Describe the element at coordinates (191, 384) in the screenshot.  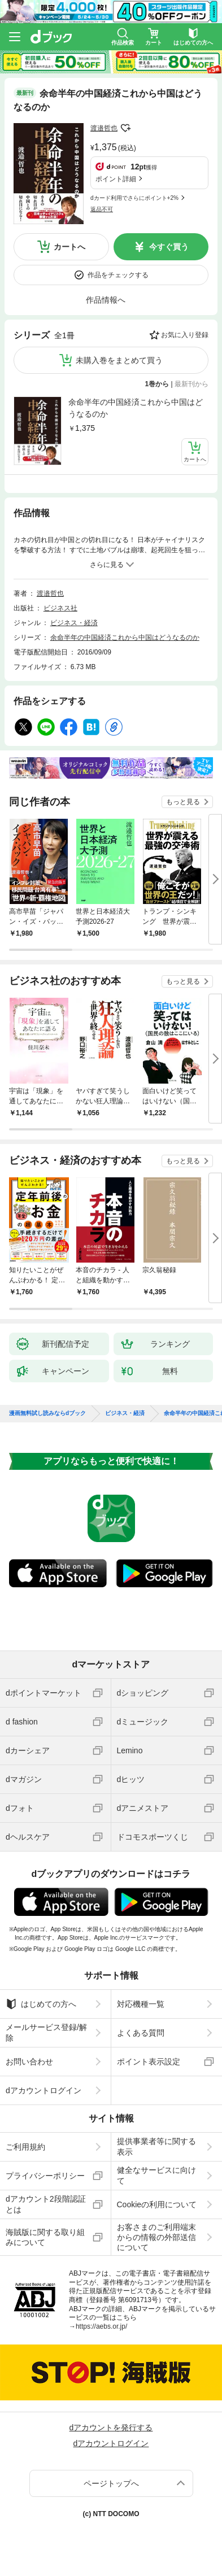
I see `最新刊から` at that location.